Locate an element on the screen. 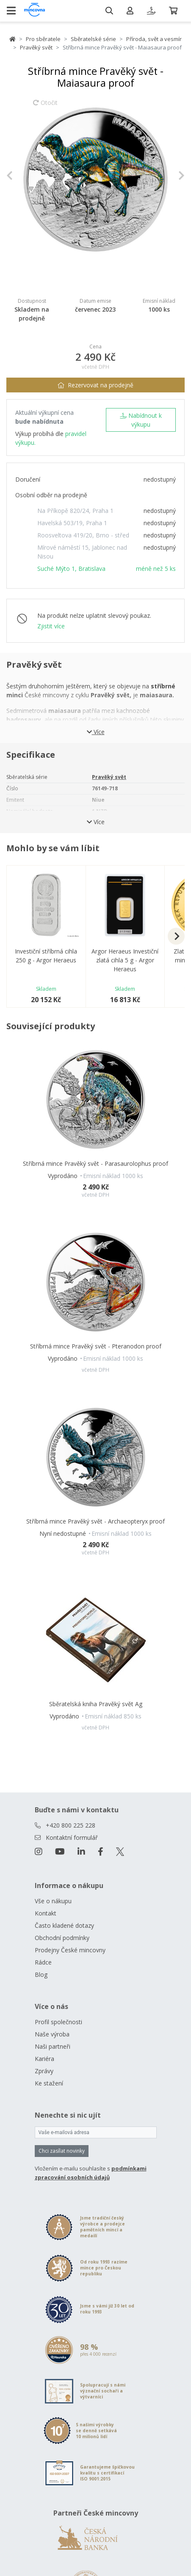 This screenshot has width=191, height=2576. [button] is located at coordinates (19, 175).